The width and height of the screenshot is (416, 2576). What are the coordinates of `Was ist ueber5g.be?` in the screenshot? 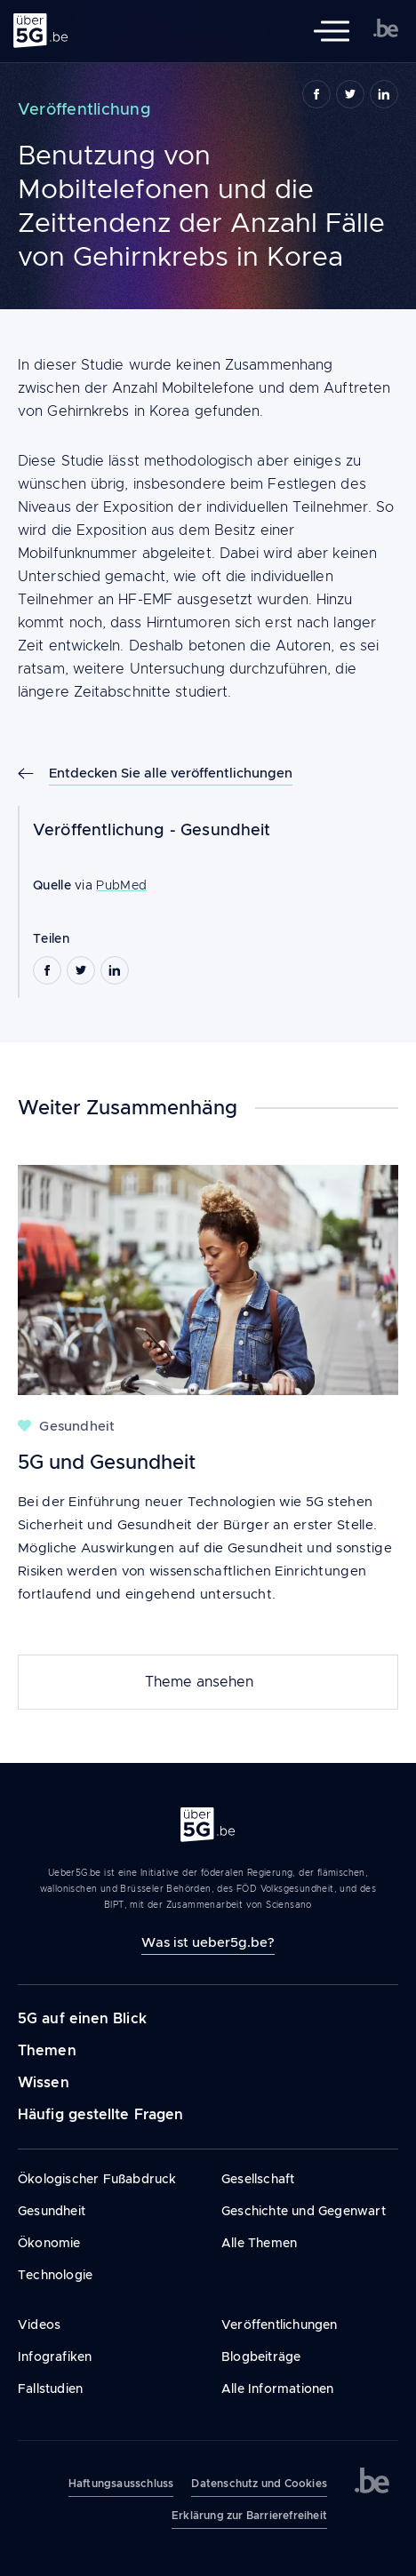 It's located at (208, 1942).